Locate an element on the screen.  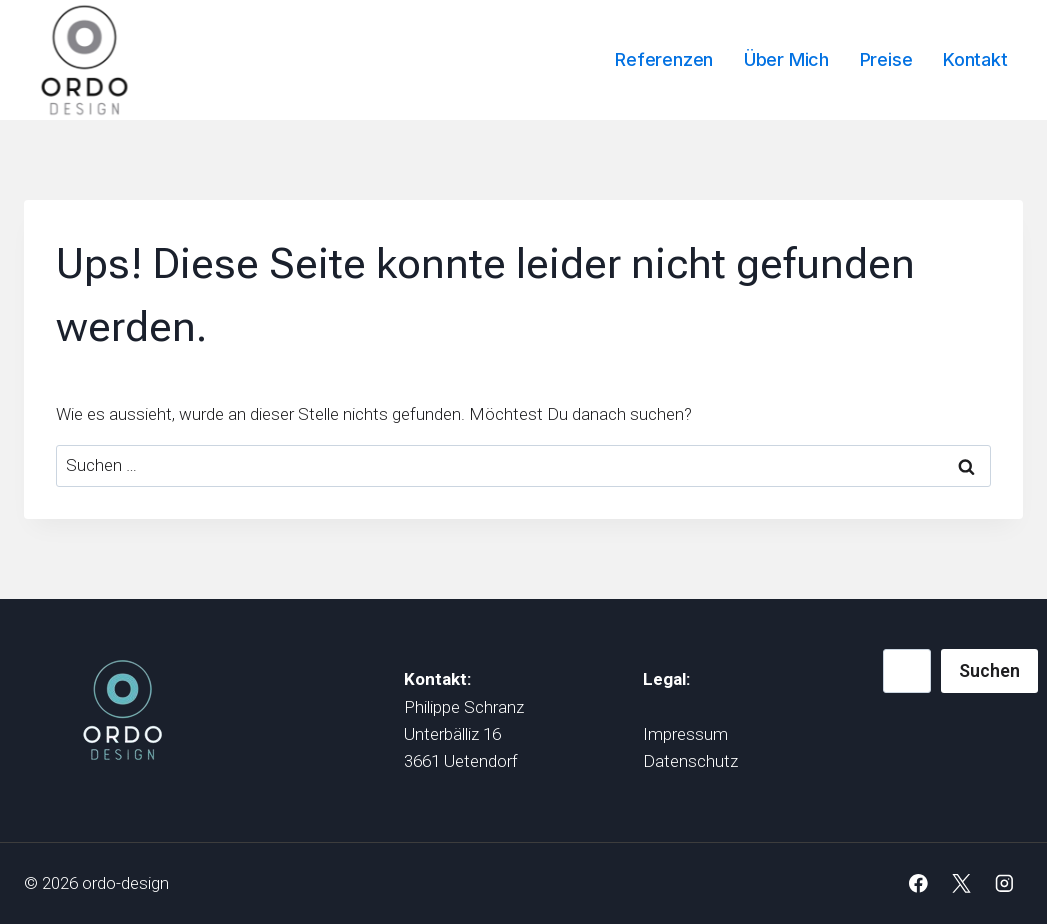
Kontakt is located at coordinates (975, 59).